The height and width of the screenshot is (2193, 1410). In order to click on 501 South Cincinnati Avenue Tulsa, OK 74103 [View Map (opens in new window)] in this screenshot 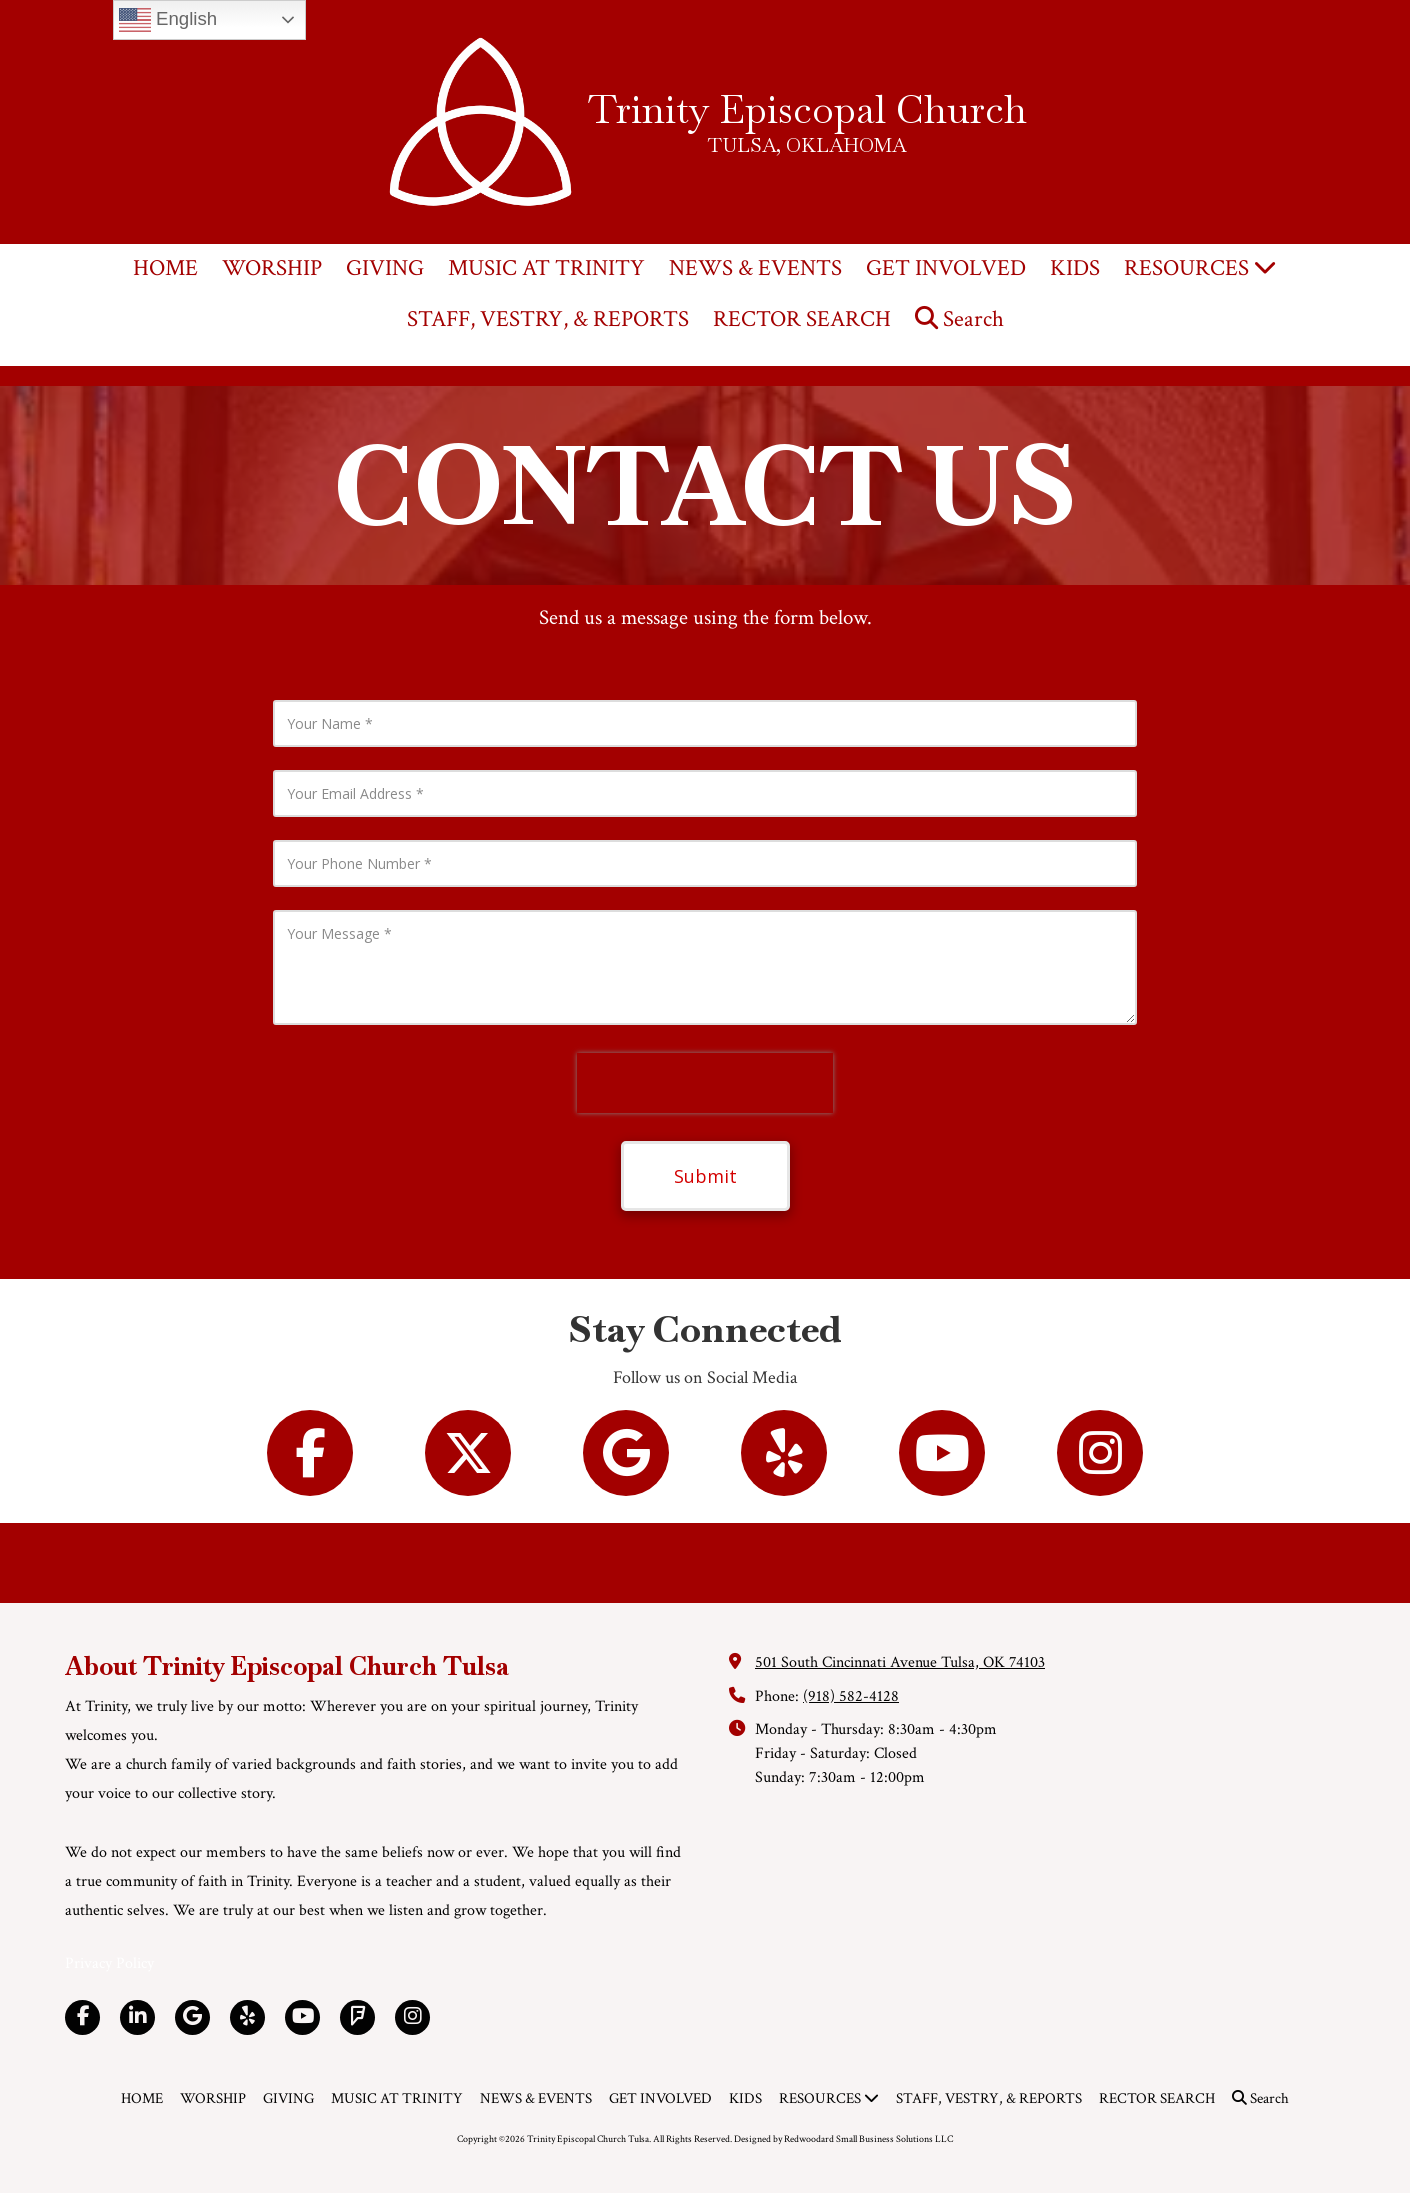, I will do `click(900, 1662)`.